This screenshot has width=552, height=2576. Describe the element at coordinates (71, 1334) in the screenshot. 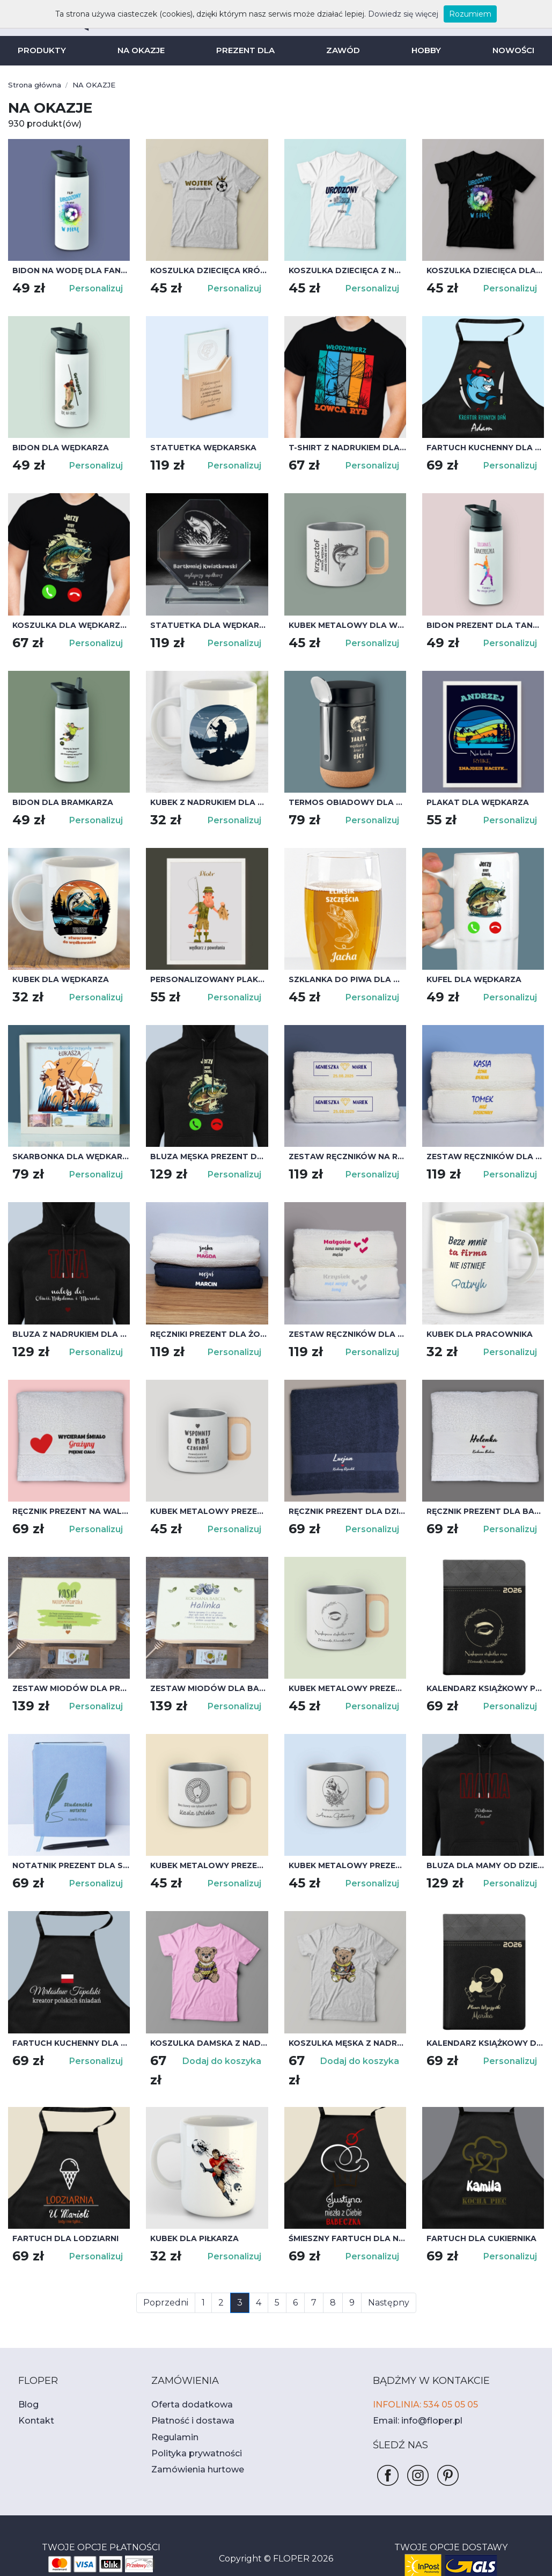

I see `Bluza z nadrukiem dla taty od dzieci` at that location.